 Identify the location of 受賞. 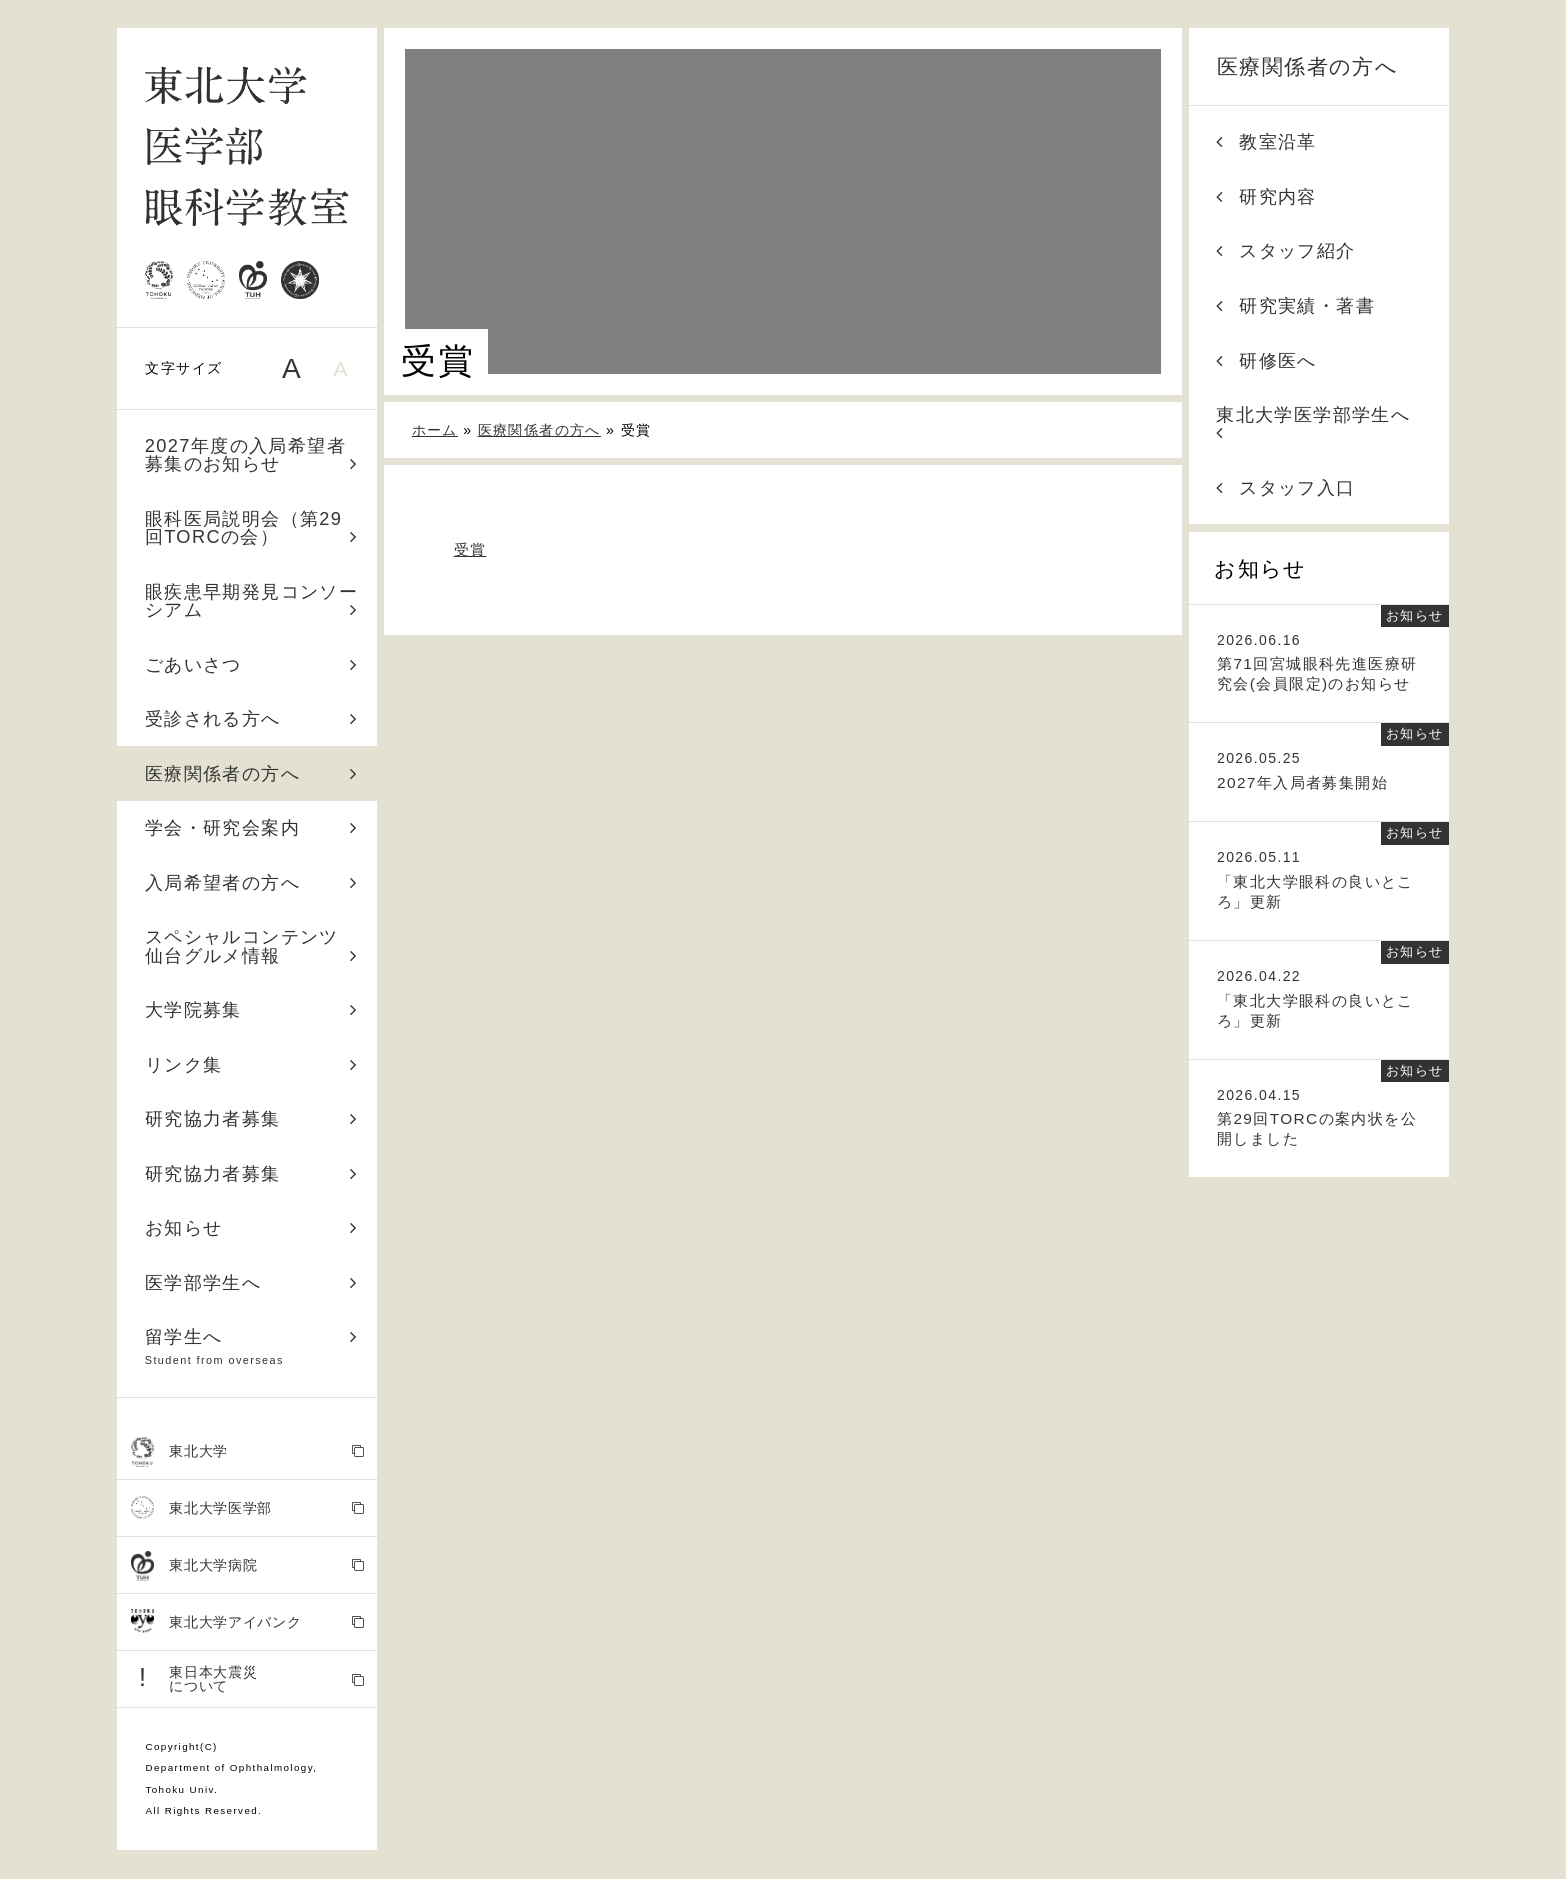
(470, 549).